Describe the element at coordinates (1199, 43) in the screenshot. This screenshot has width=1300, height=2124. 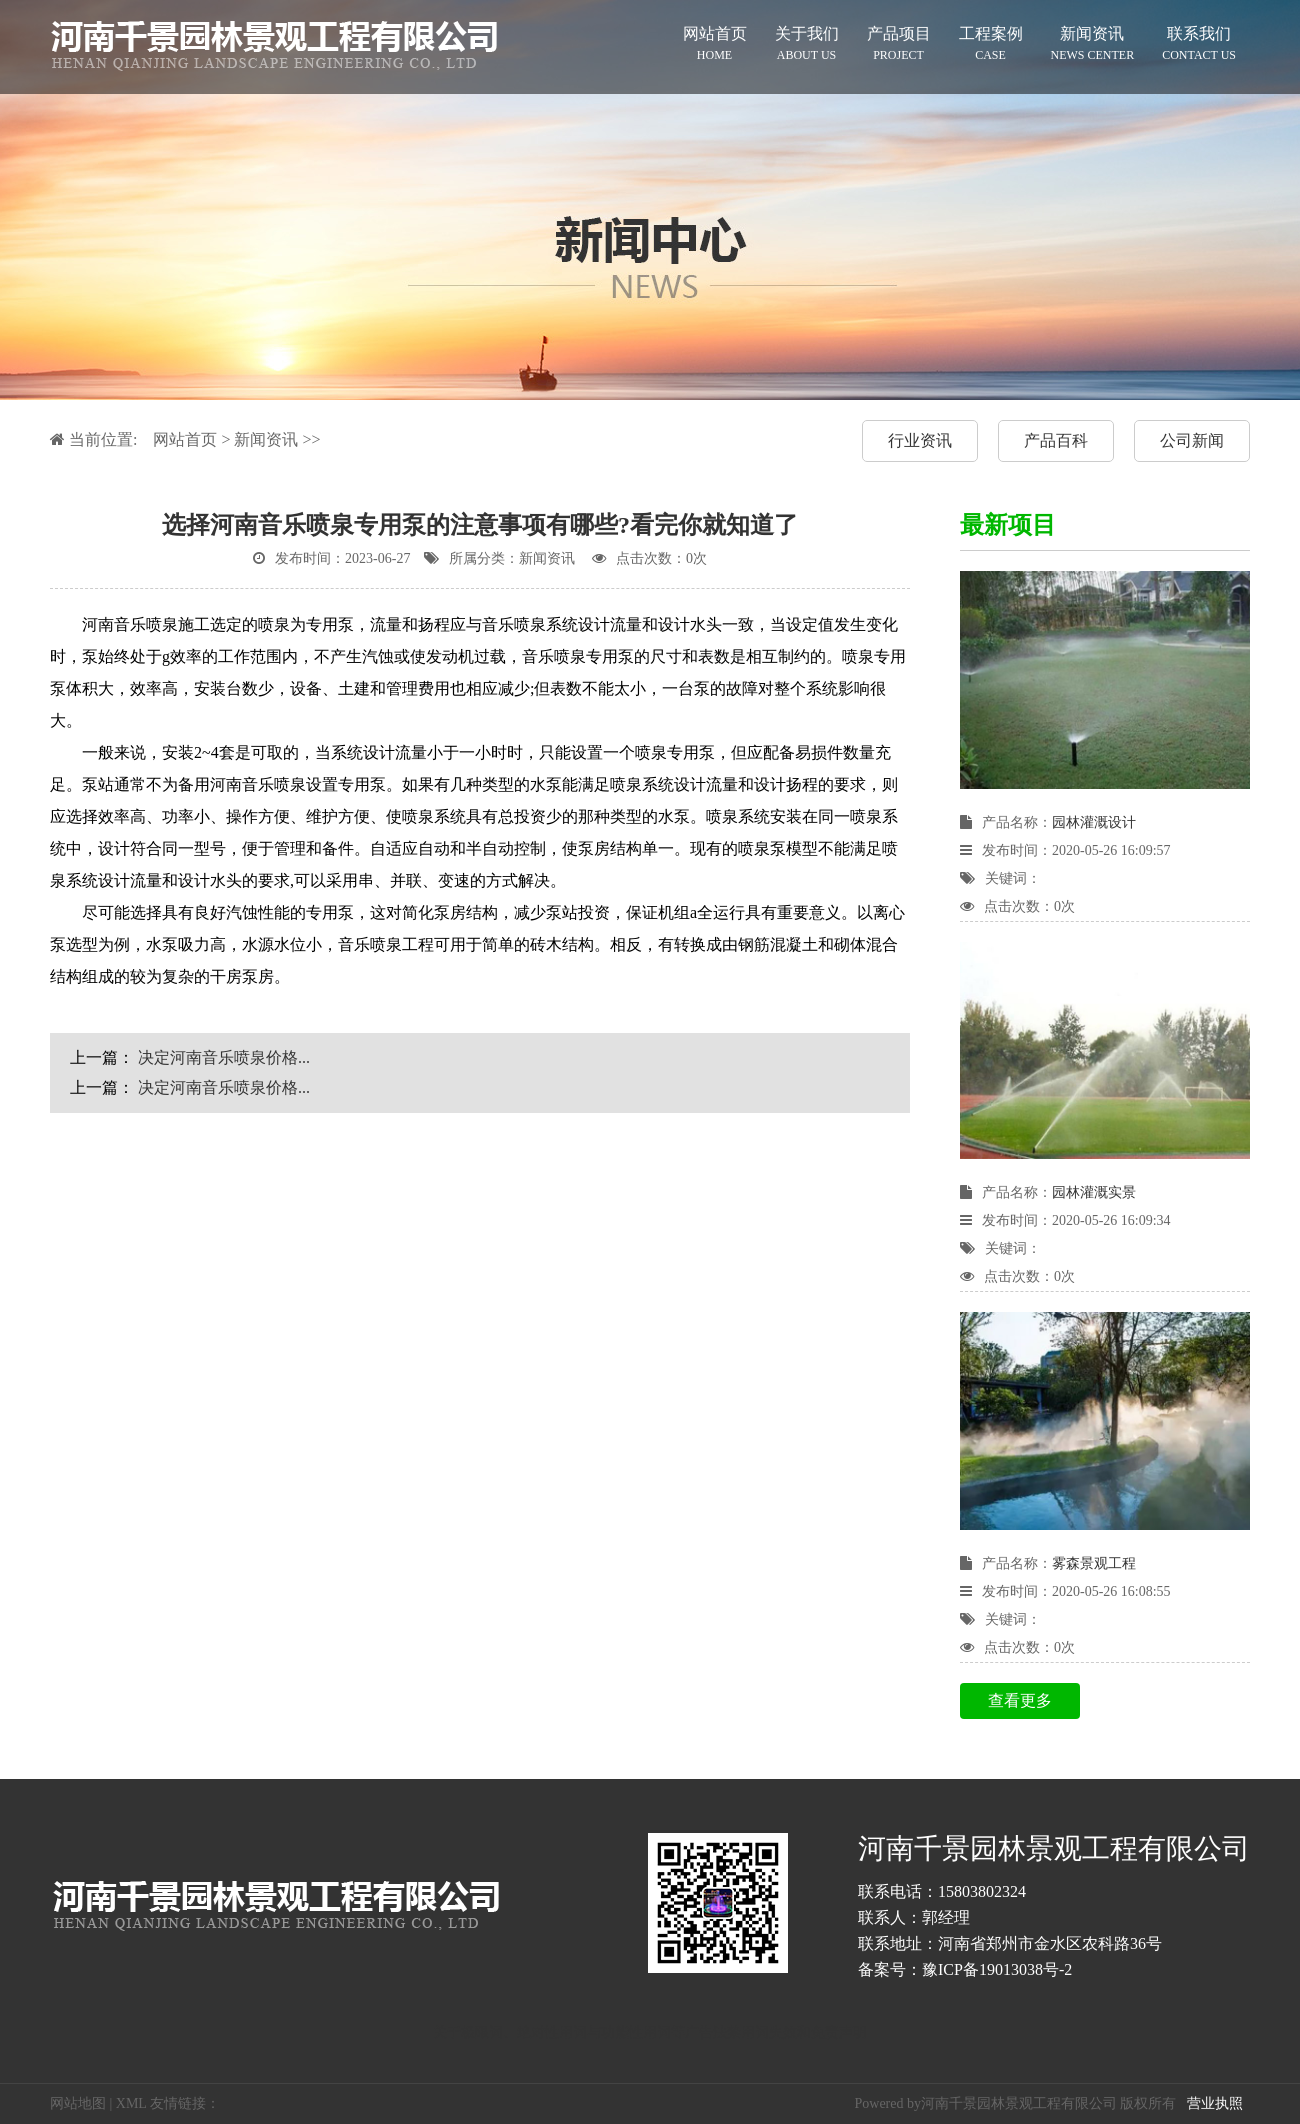
I see `联系我们` at that location.